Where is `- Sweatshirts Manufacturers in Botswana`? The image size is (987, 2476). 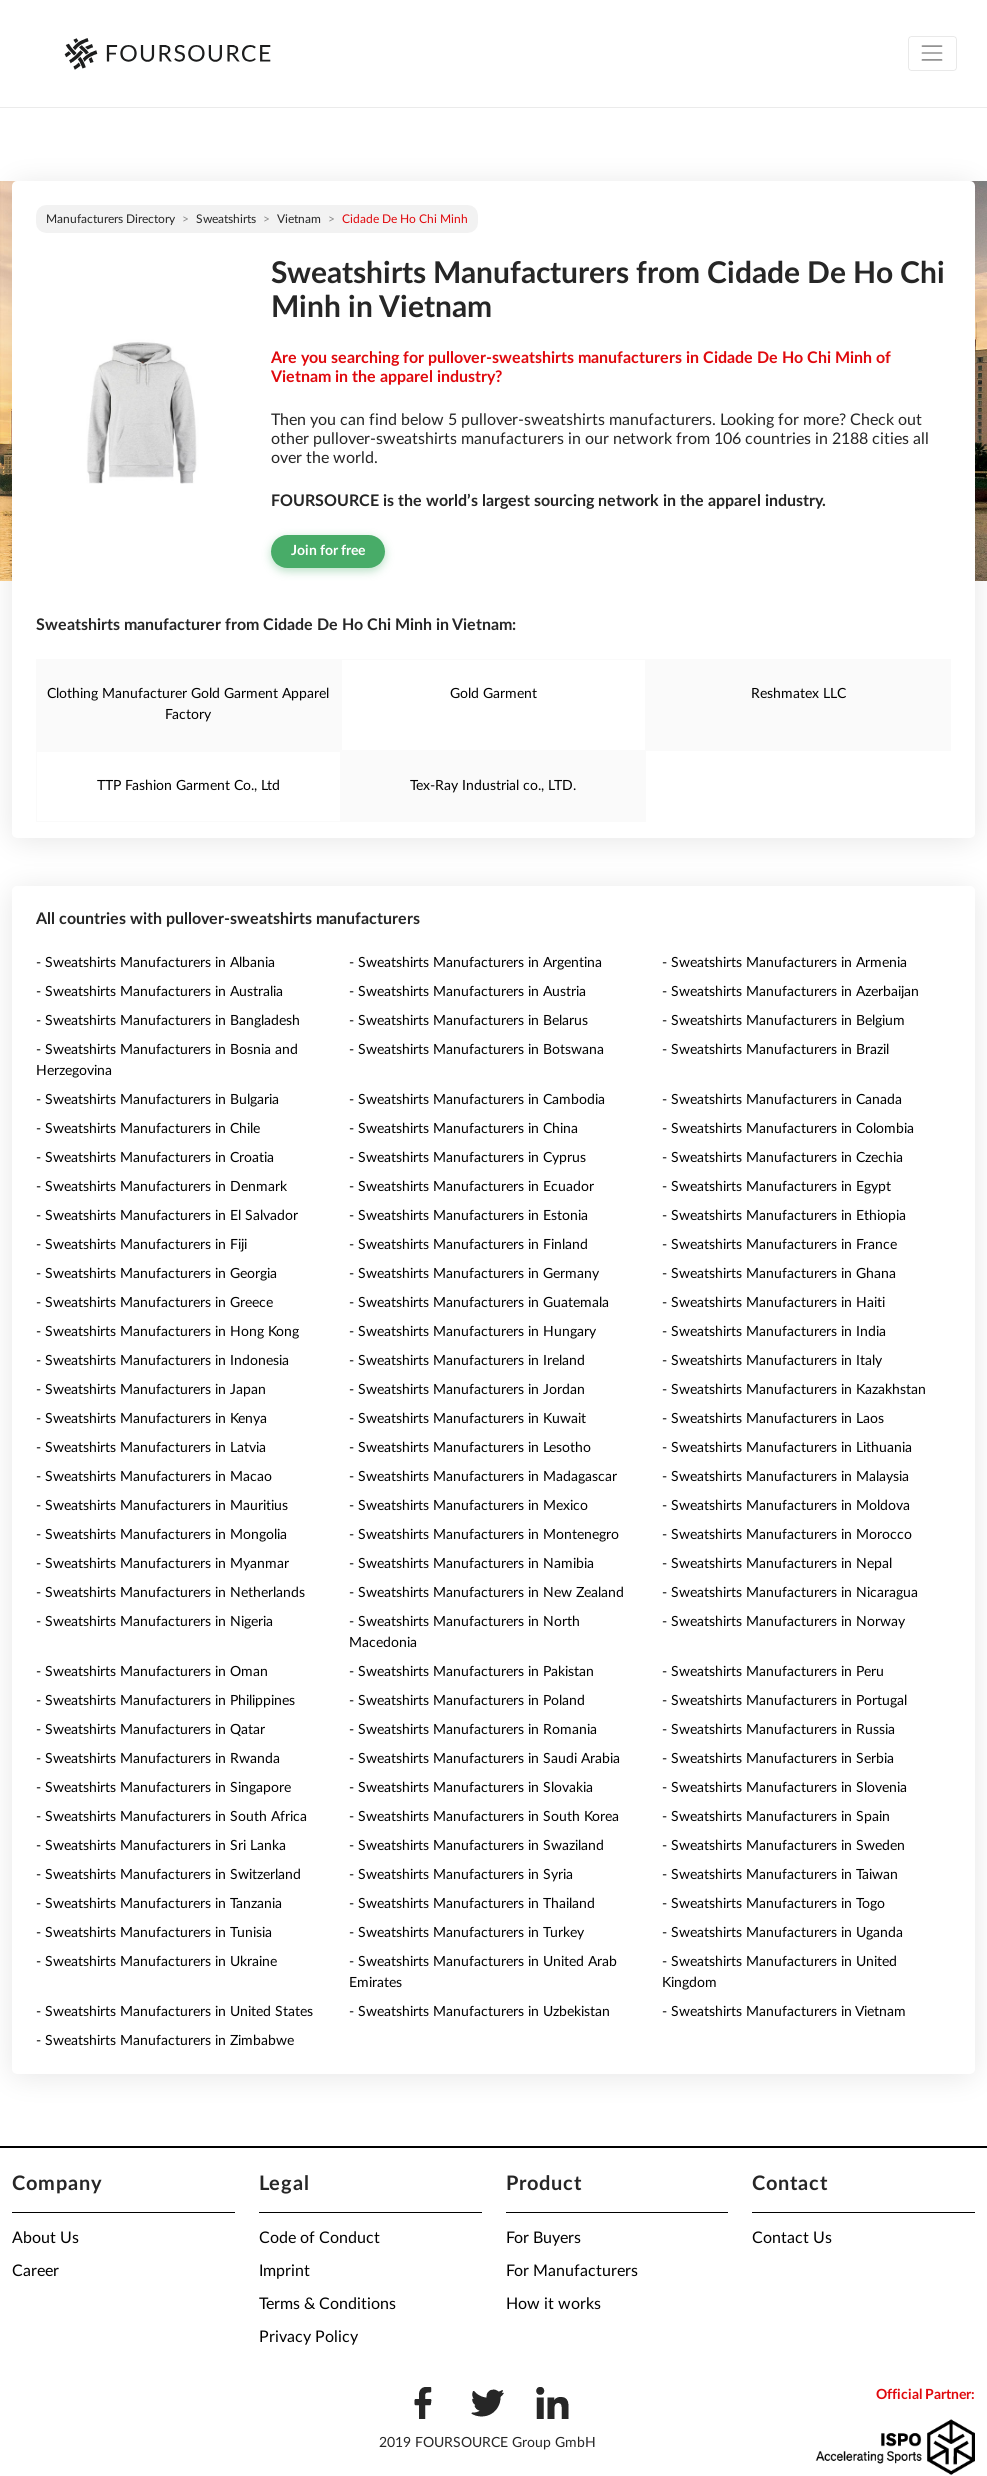 - Sweatshirts Manufacturers in Botswana is located at coordinates (476, 1050).